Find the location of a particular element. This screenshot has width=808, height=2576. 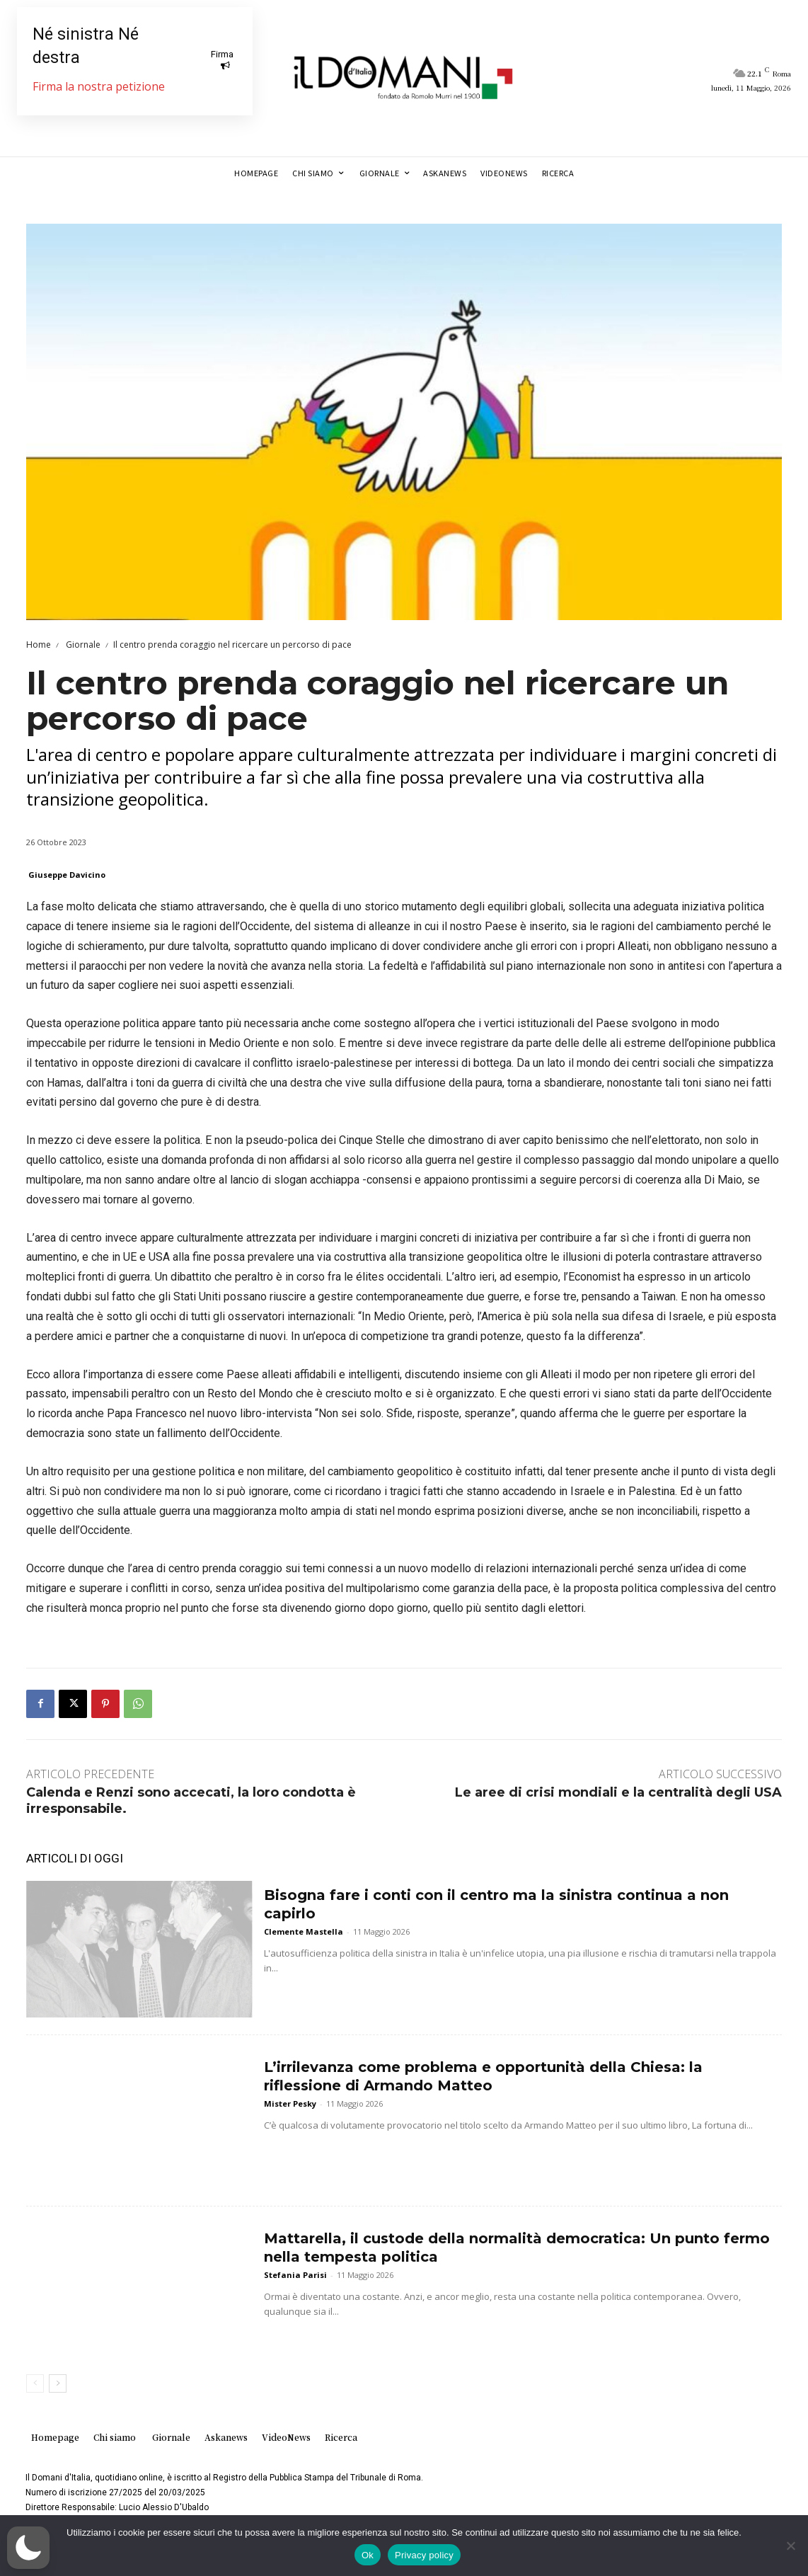

Le aree di crisi mondiali e la centralità degli USA is located at coordinates (618, 1792).